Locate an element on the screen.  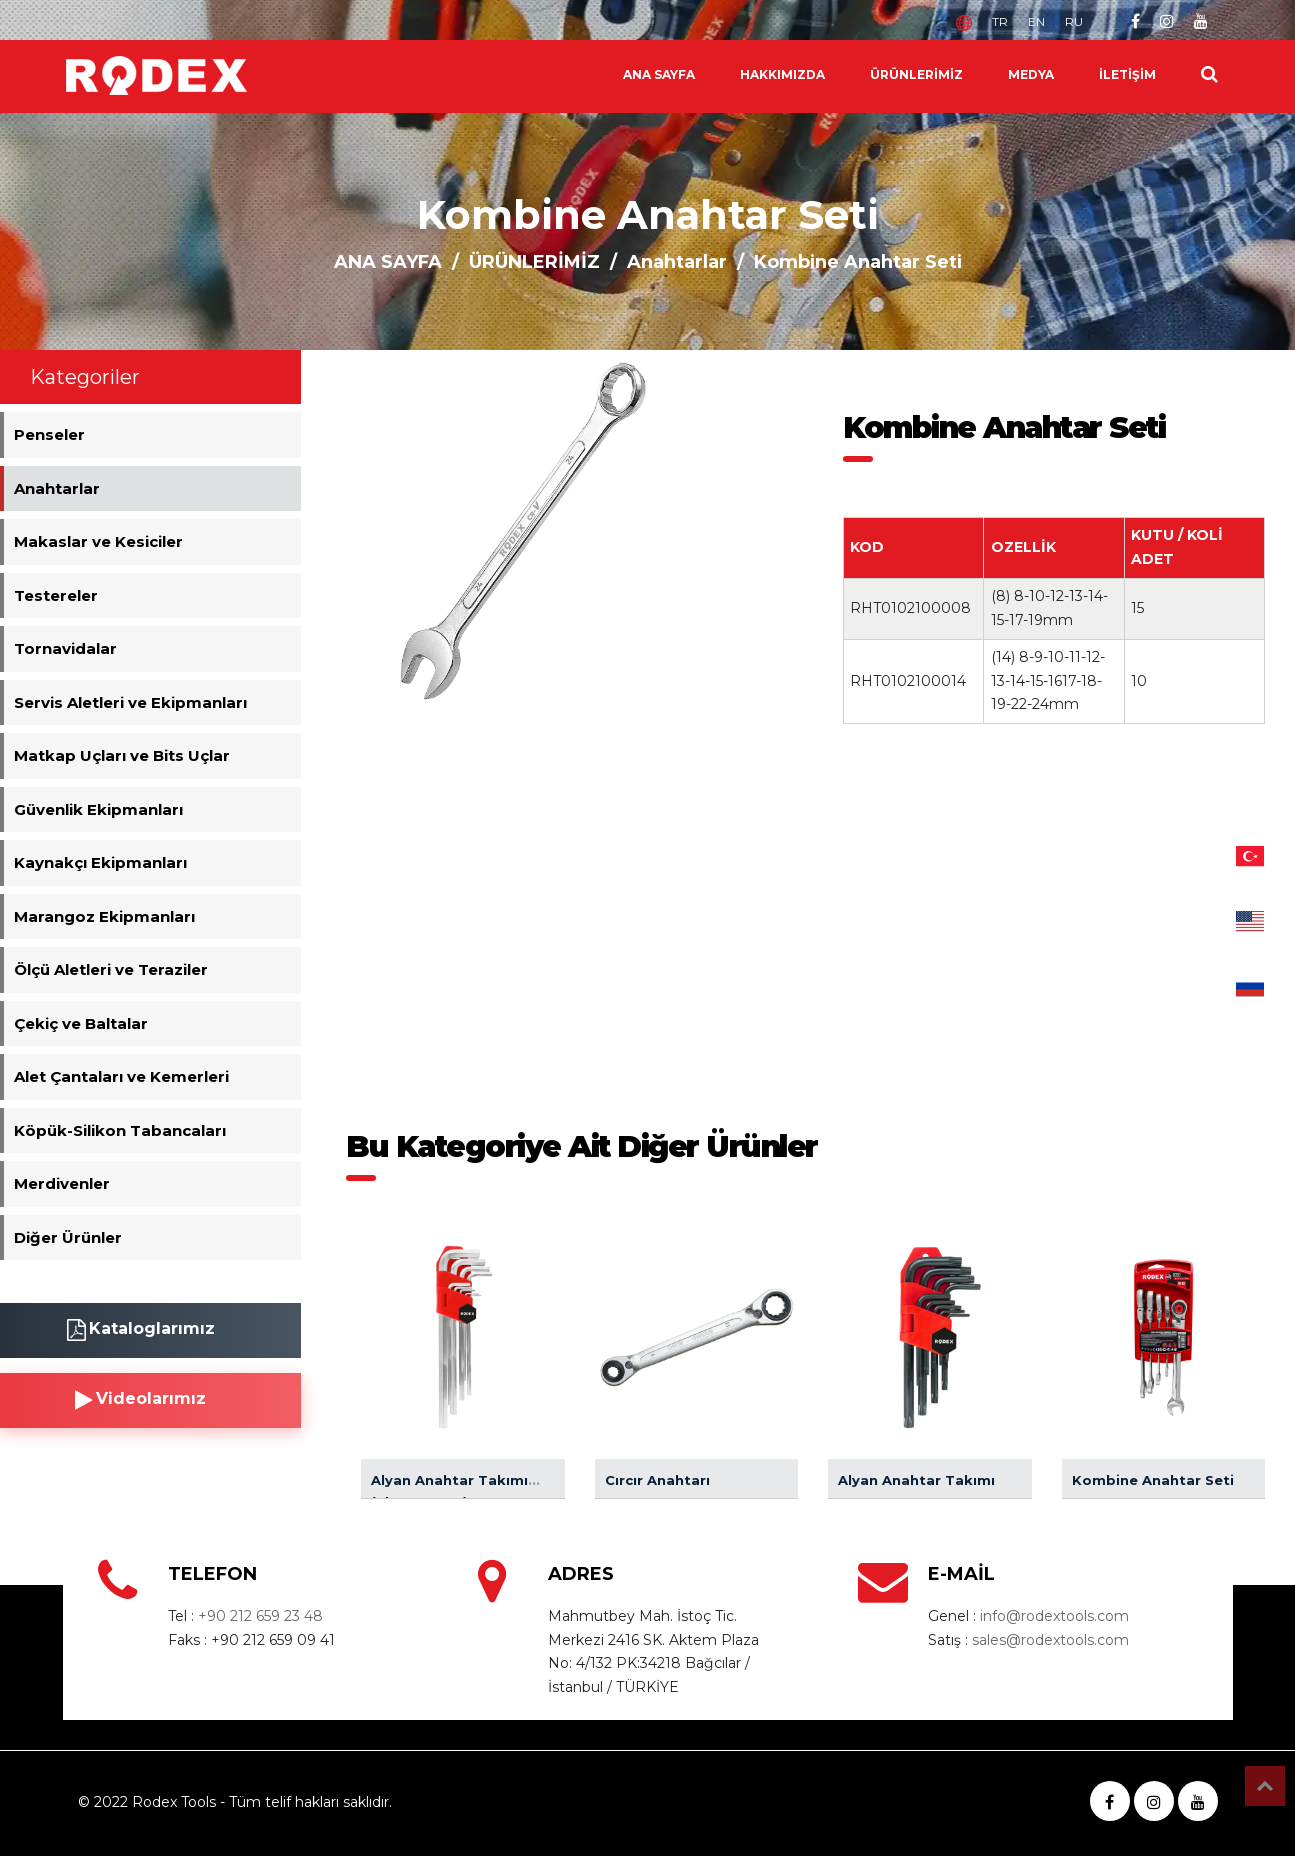
Marangoz Ekipmanları is located at coordinates (104, 916).